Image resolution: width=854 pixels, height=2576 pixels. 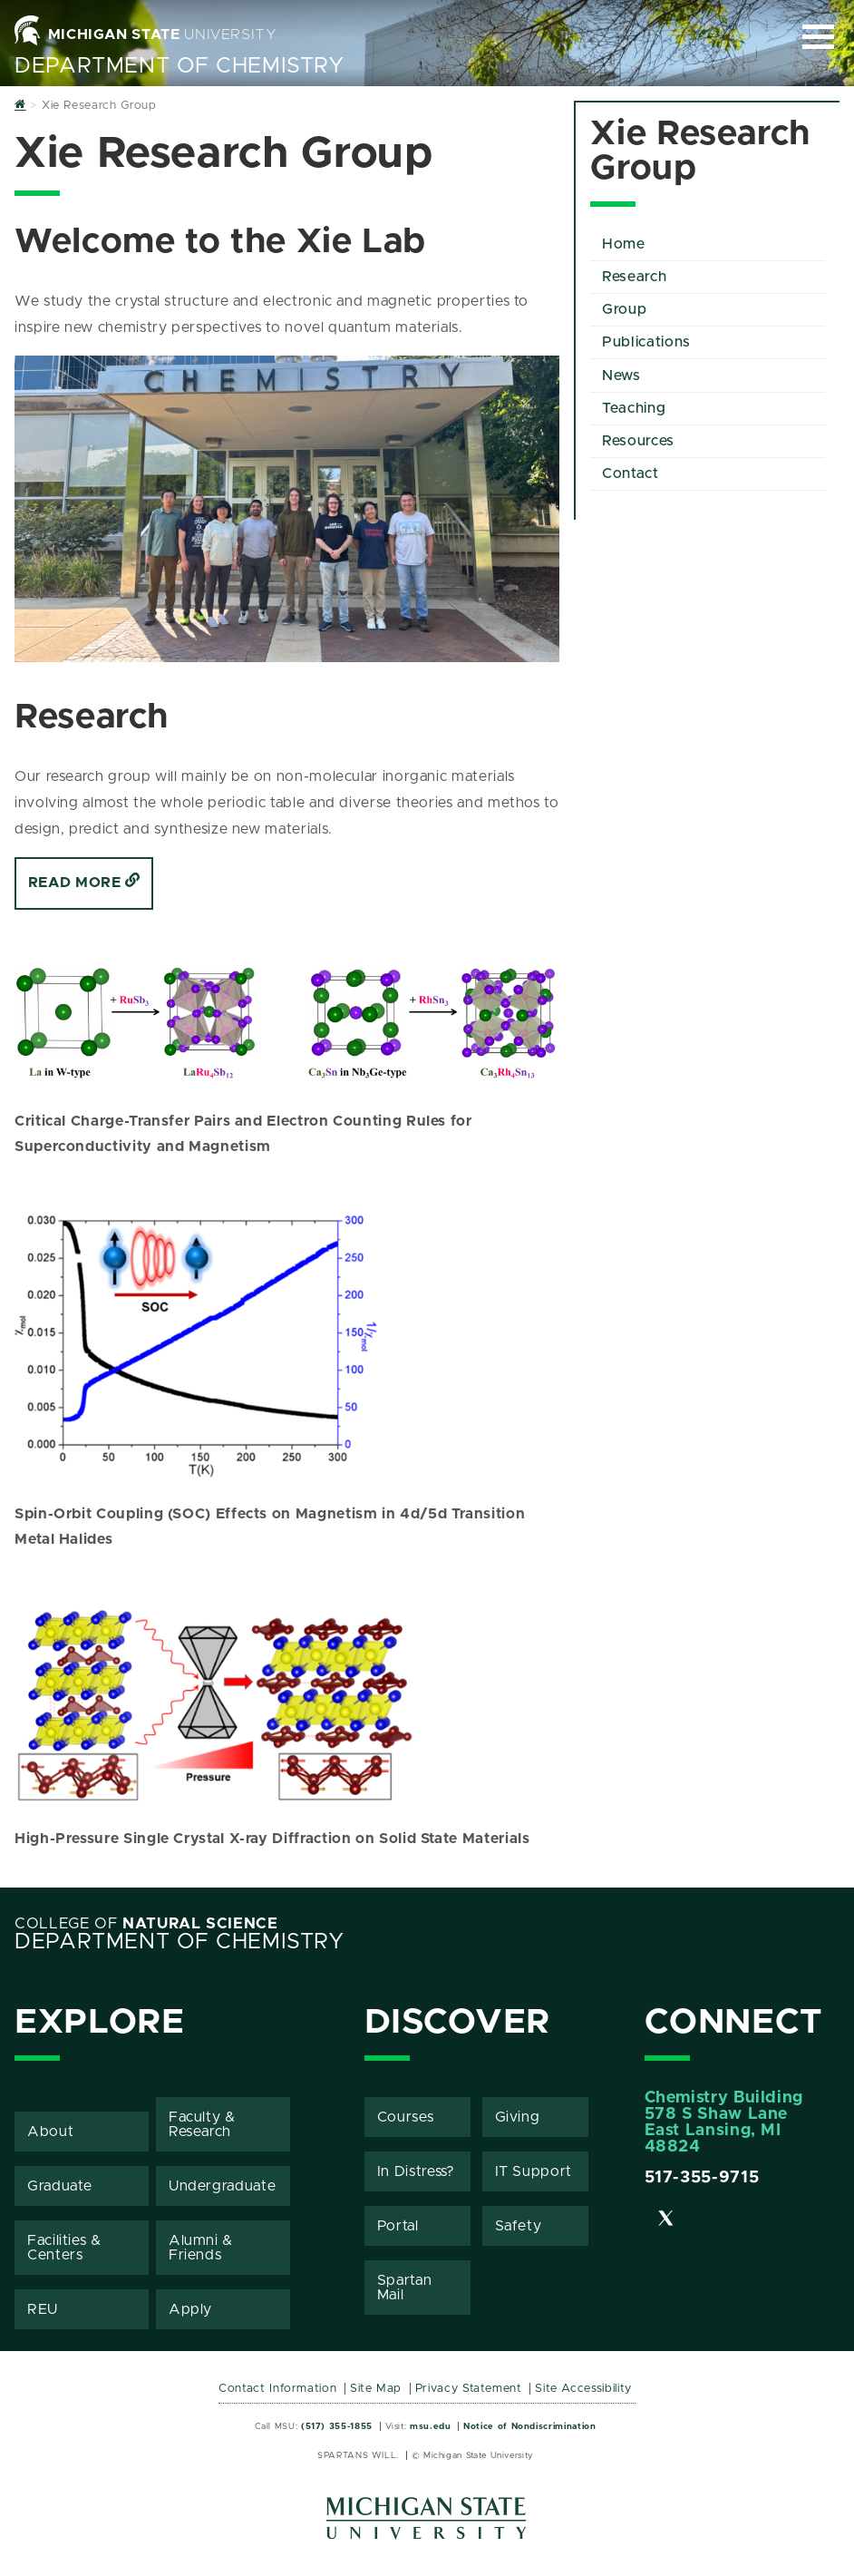 I want to click on Research, so click(x=634, y=276).